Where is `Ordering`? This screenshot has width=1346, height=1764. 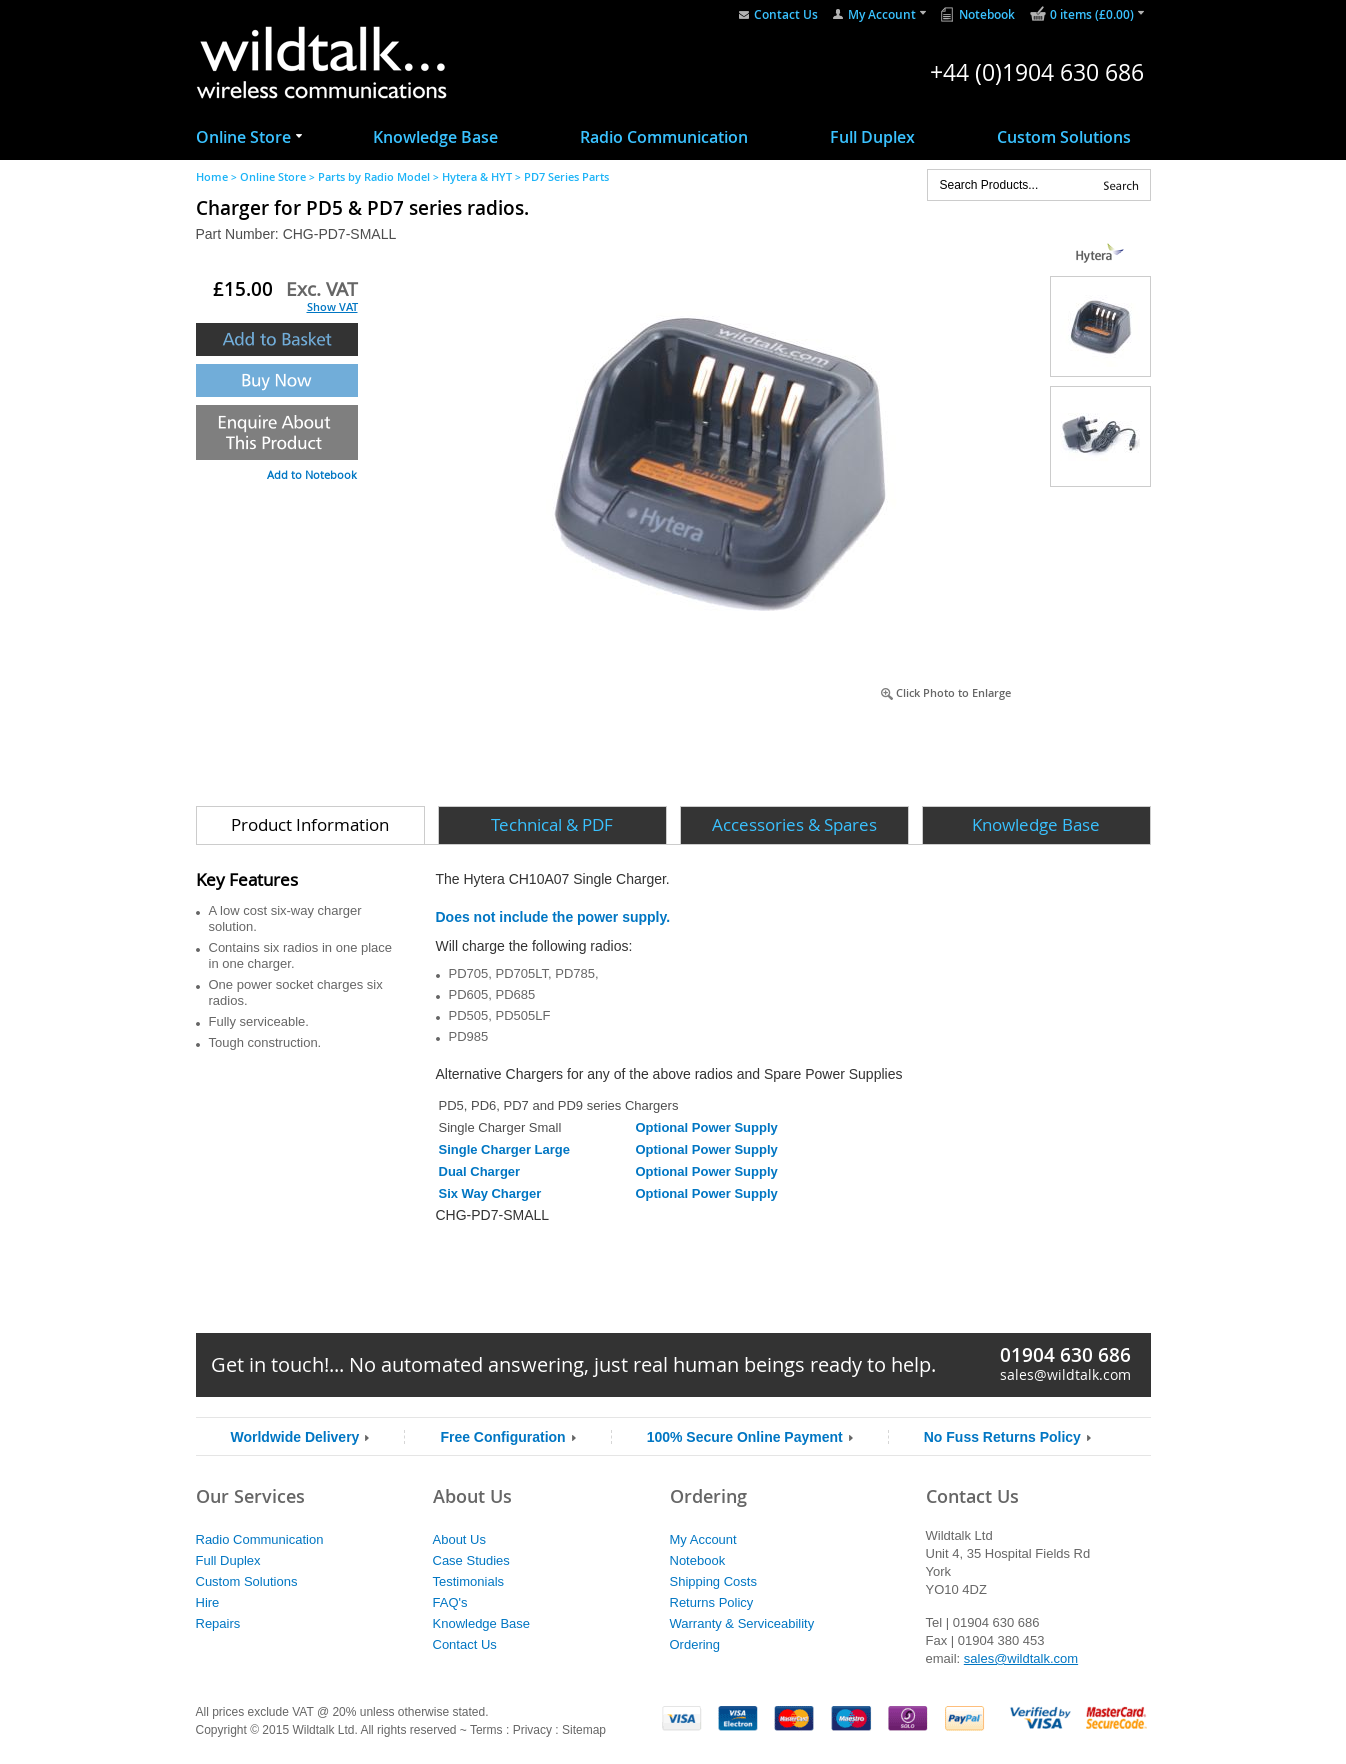 Ordering is located at coordinates (695, 1644).